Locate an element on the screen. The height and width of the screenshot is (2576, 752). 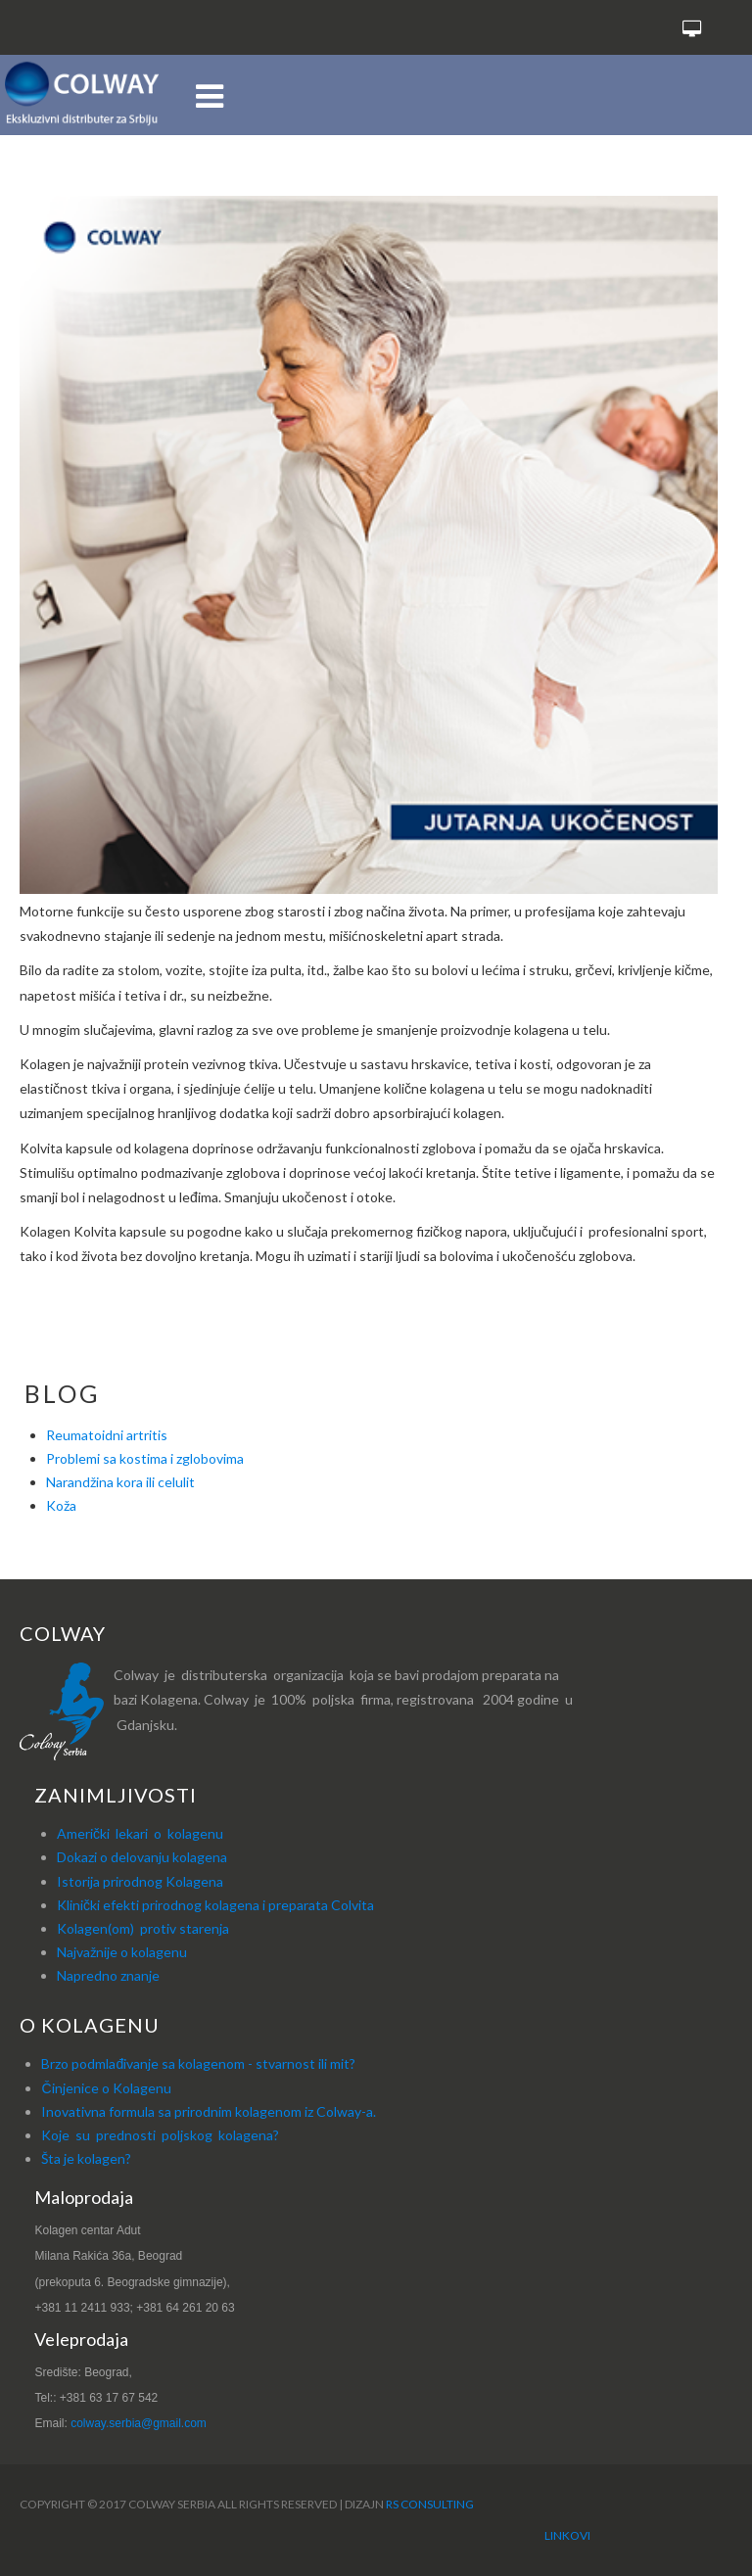
Problemi sa kostima i zglobovima is located at coordinates (145, 1458).